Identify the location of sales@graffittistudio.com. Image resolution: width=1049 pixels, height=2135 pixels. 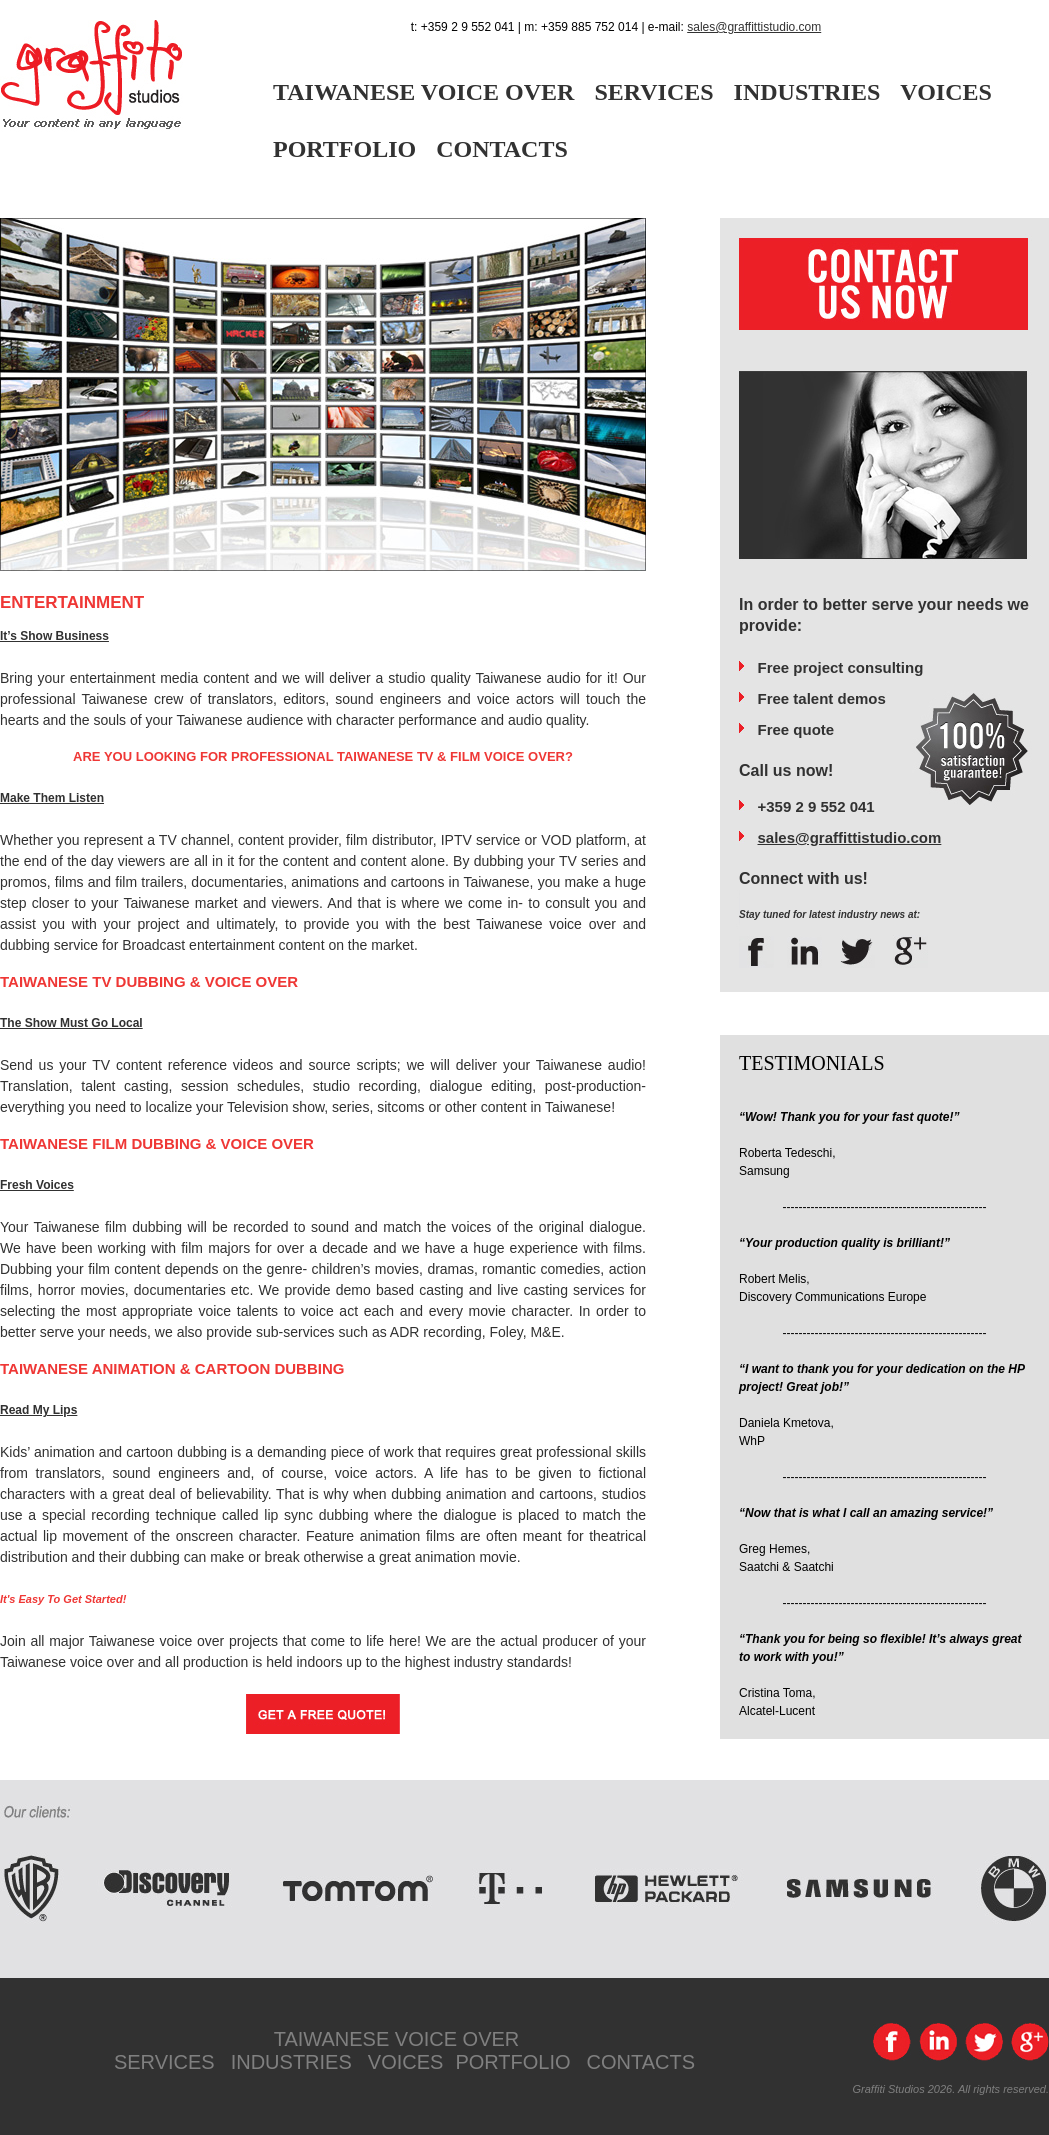
(754, 27).